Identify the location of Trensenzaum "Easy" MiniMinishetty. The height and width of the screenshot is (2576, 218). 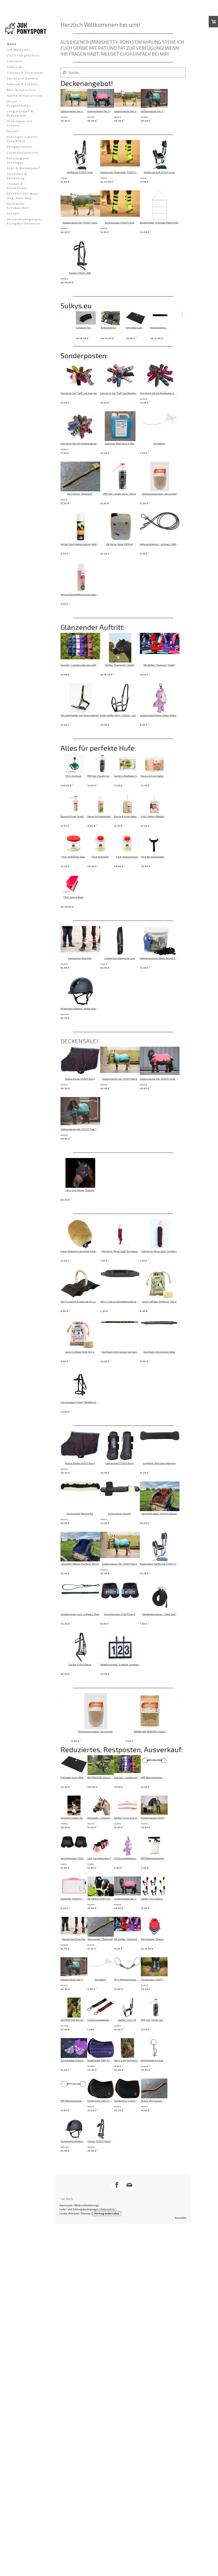
(125, 1653).